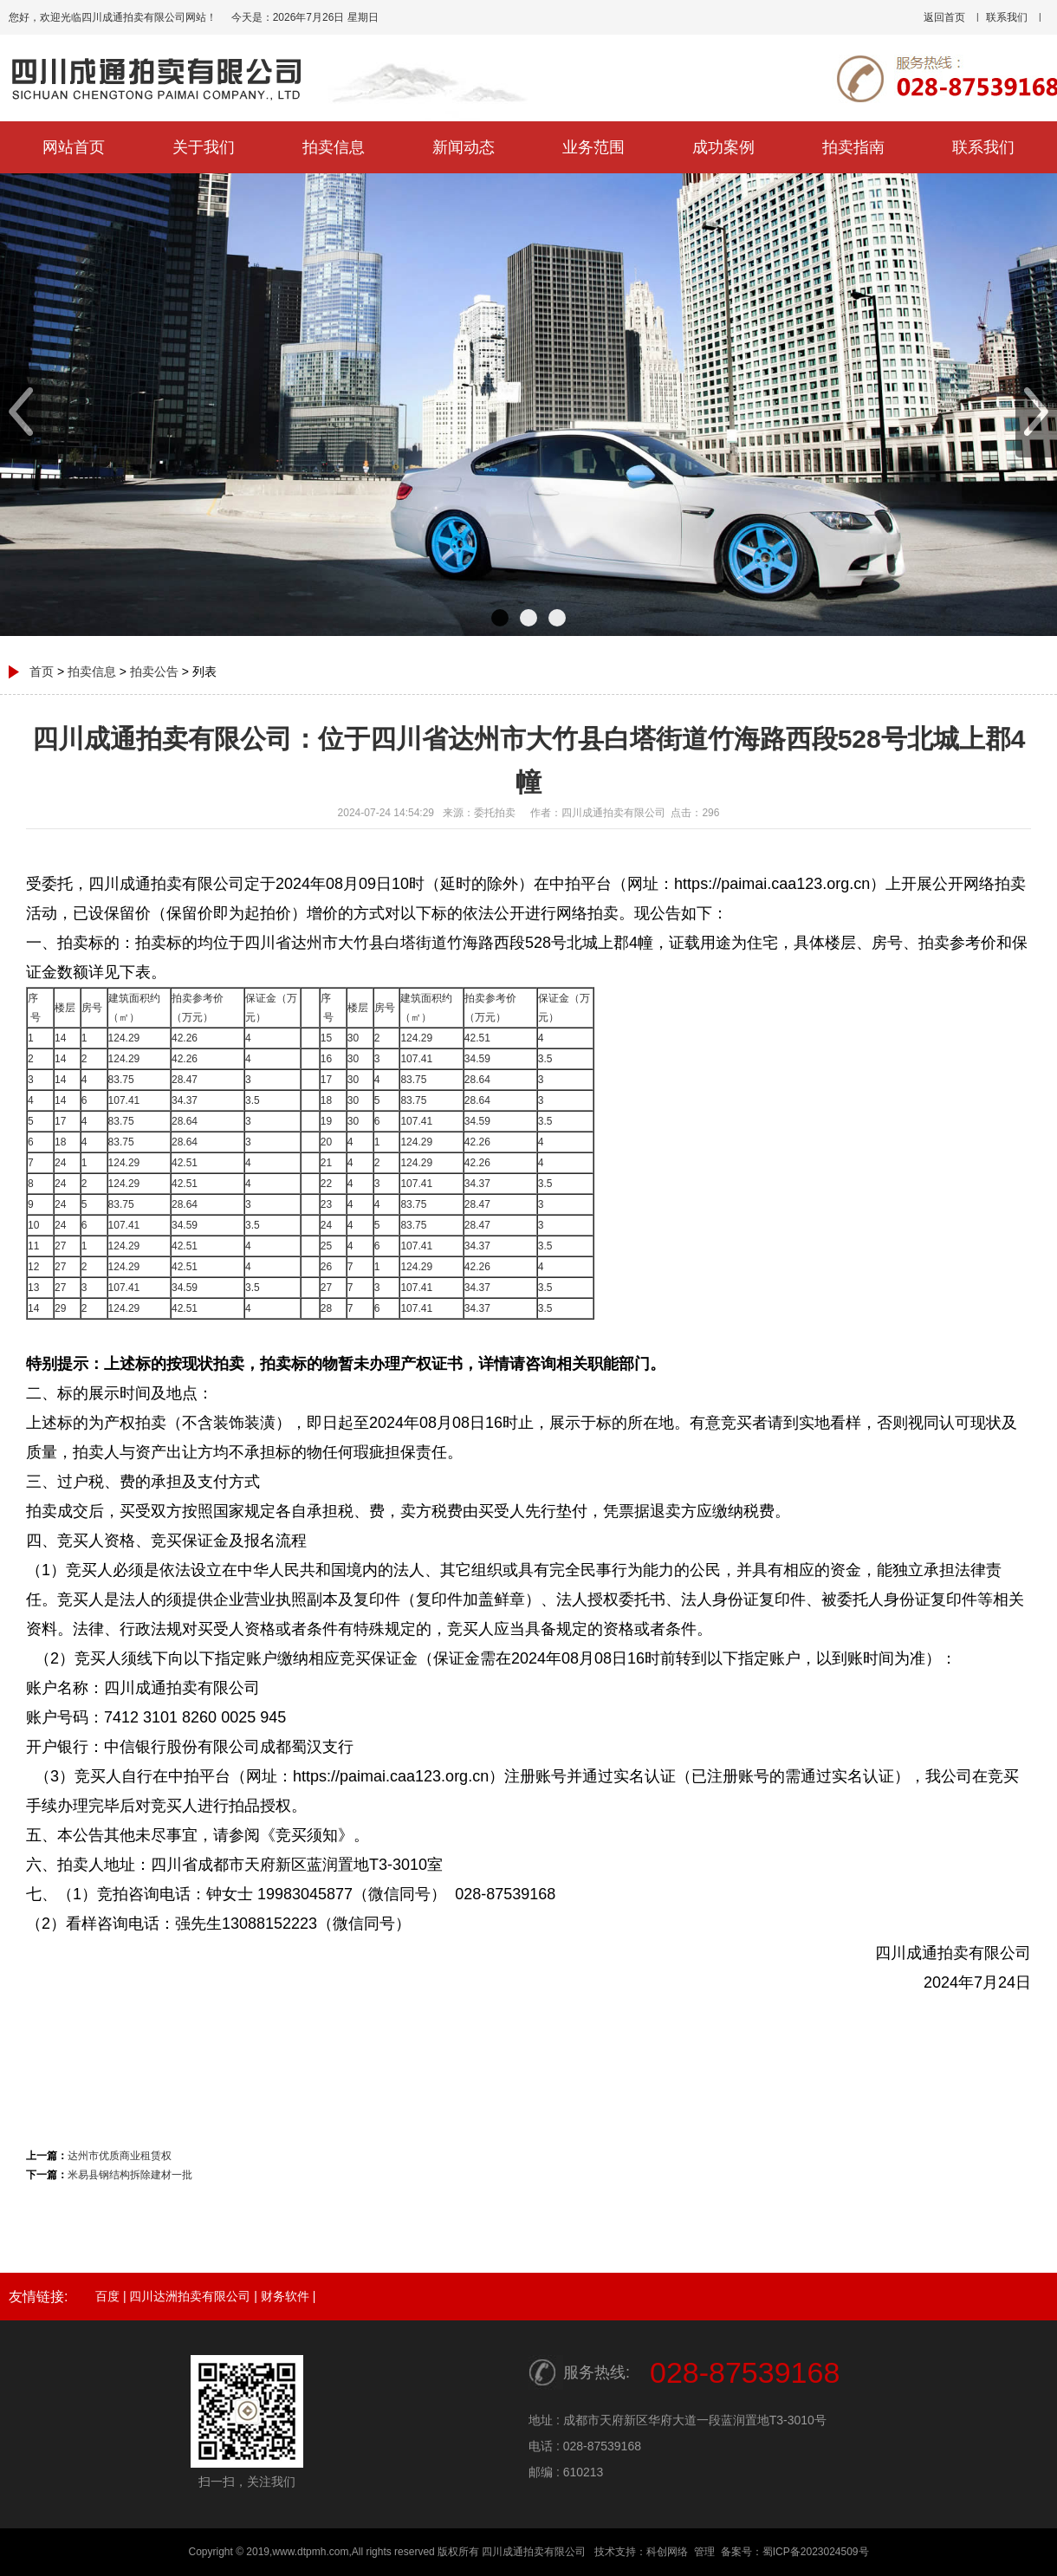 This screenshot has width=1057, height=2576. I want to click on 网站首页, so click(73, 147).